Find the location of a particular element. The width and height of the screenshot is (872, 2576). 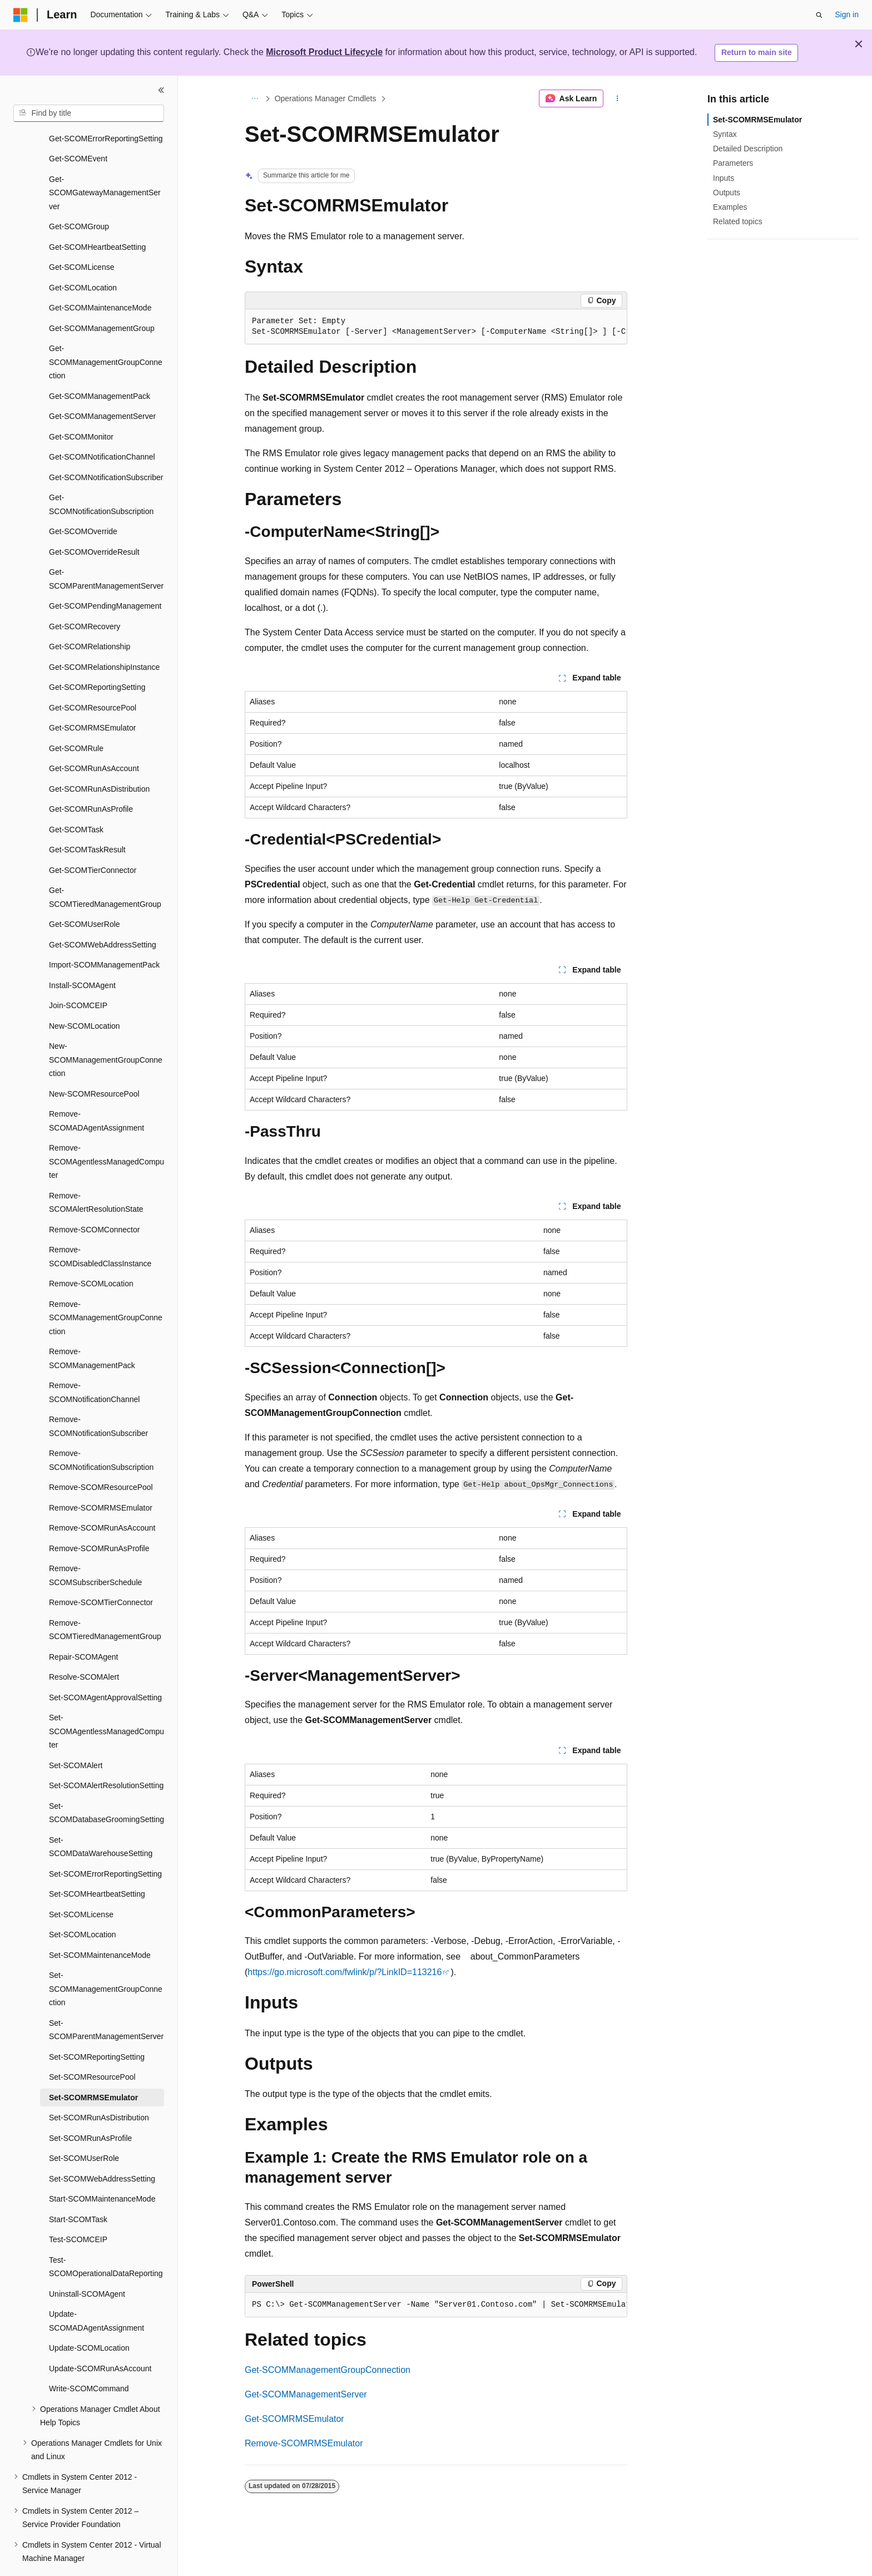

New-SCOMResourcePool [treeitem] is located at coordinates (94, 1063).